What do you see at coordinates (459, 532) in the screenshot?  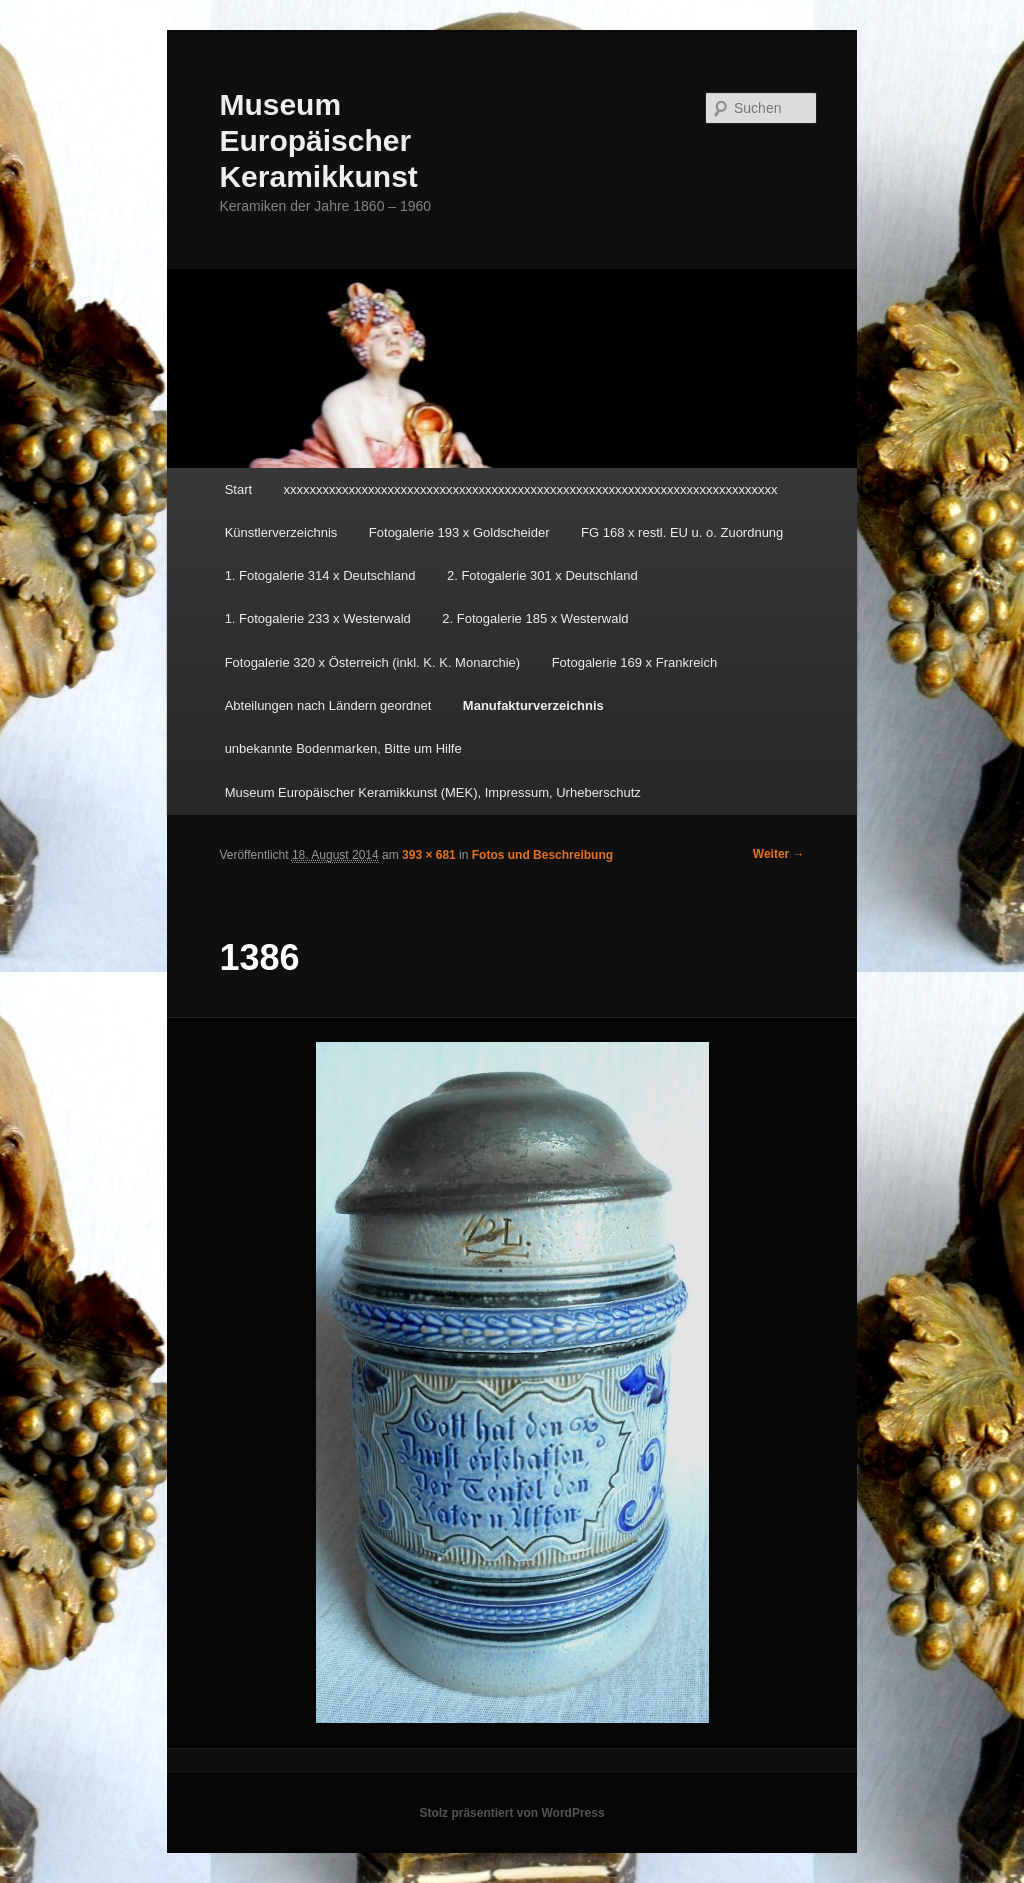 I see `Fotogalerie 193 x Goldscheider` at bounding box center [459, 532].